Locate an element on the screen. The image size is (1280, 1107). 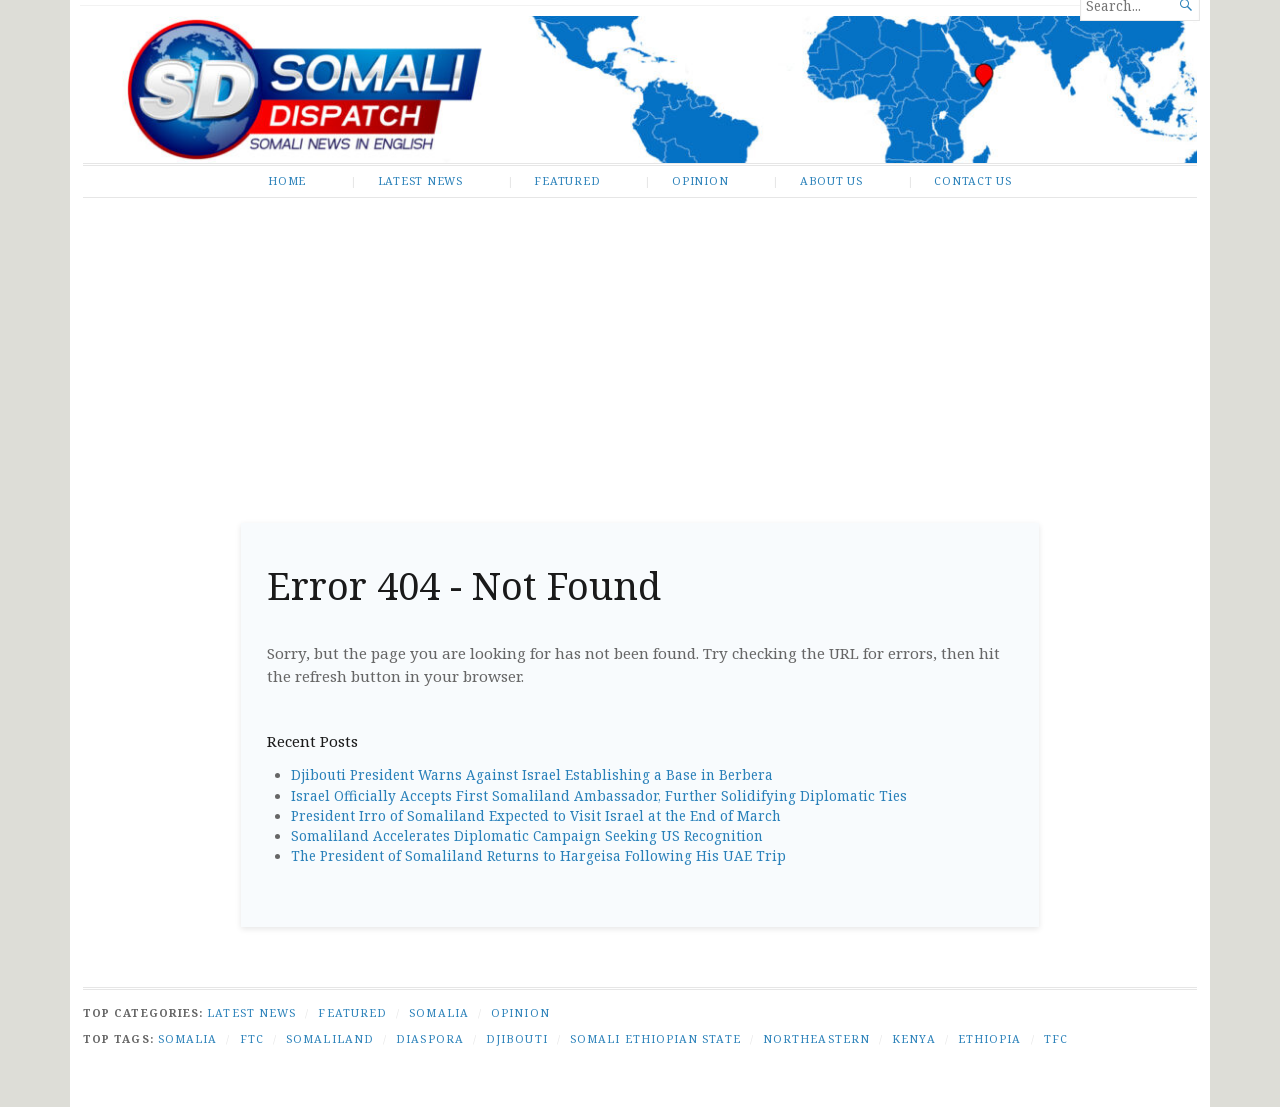
Djibouti President Warns Against Israel Establishing a Base in Berbera is located at coordinates (532, 775).